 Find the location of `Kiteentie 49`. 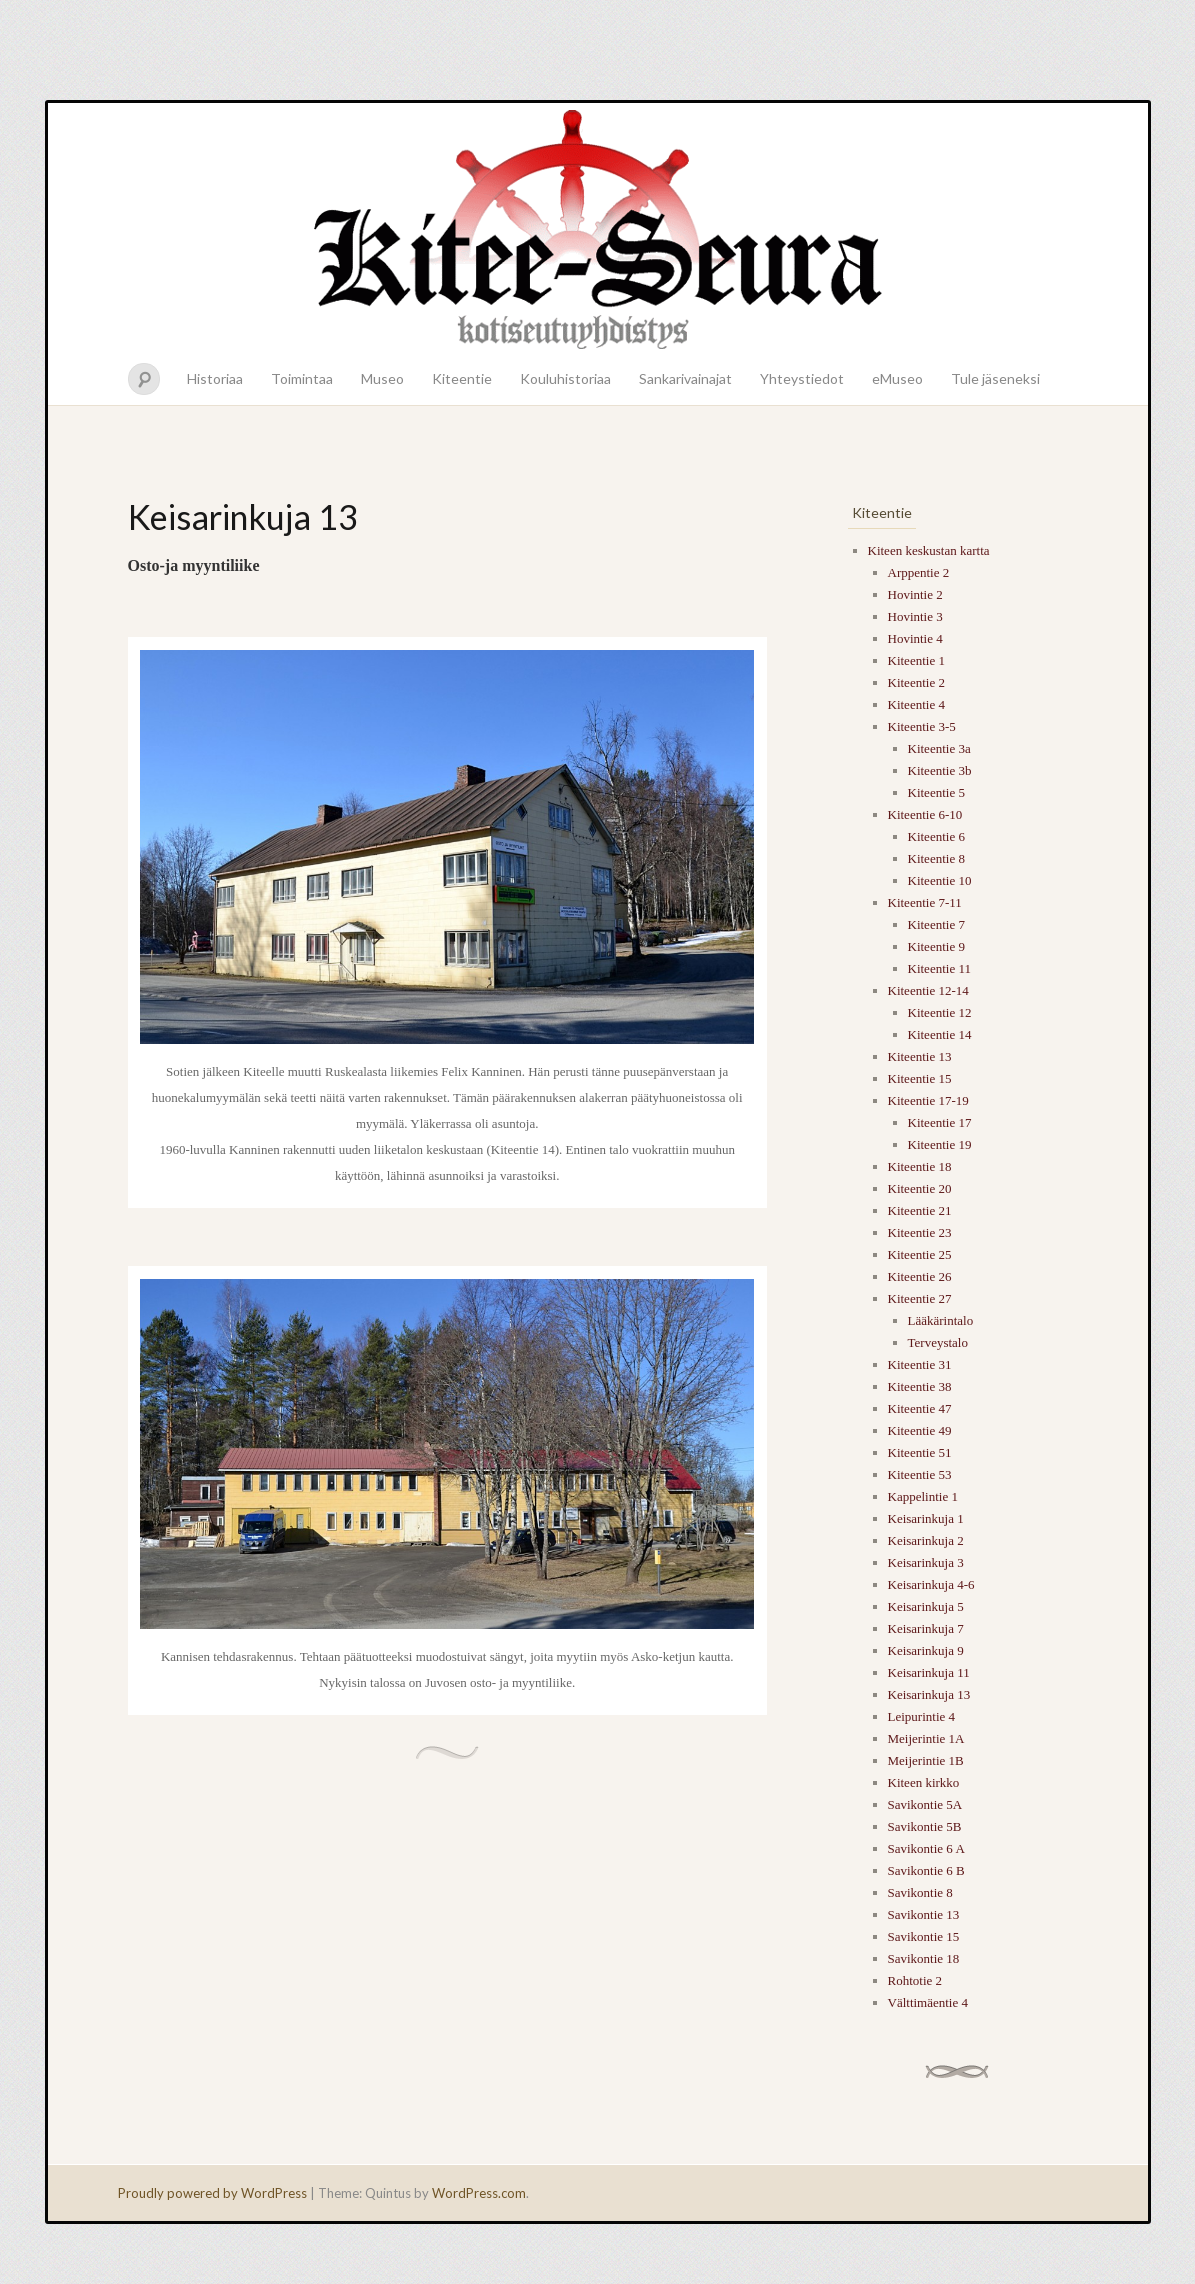

Kiteentie 49 is located at coordinates (920, 1430).